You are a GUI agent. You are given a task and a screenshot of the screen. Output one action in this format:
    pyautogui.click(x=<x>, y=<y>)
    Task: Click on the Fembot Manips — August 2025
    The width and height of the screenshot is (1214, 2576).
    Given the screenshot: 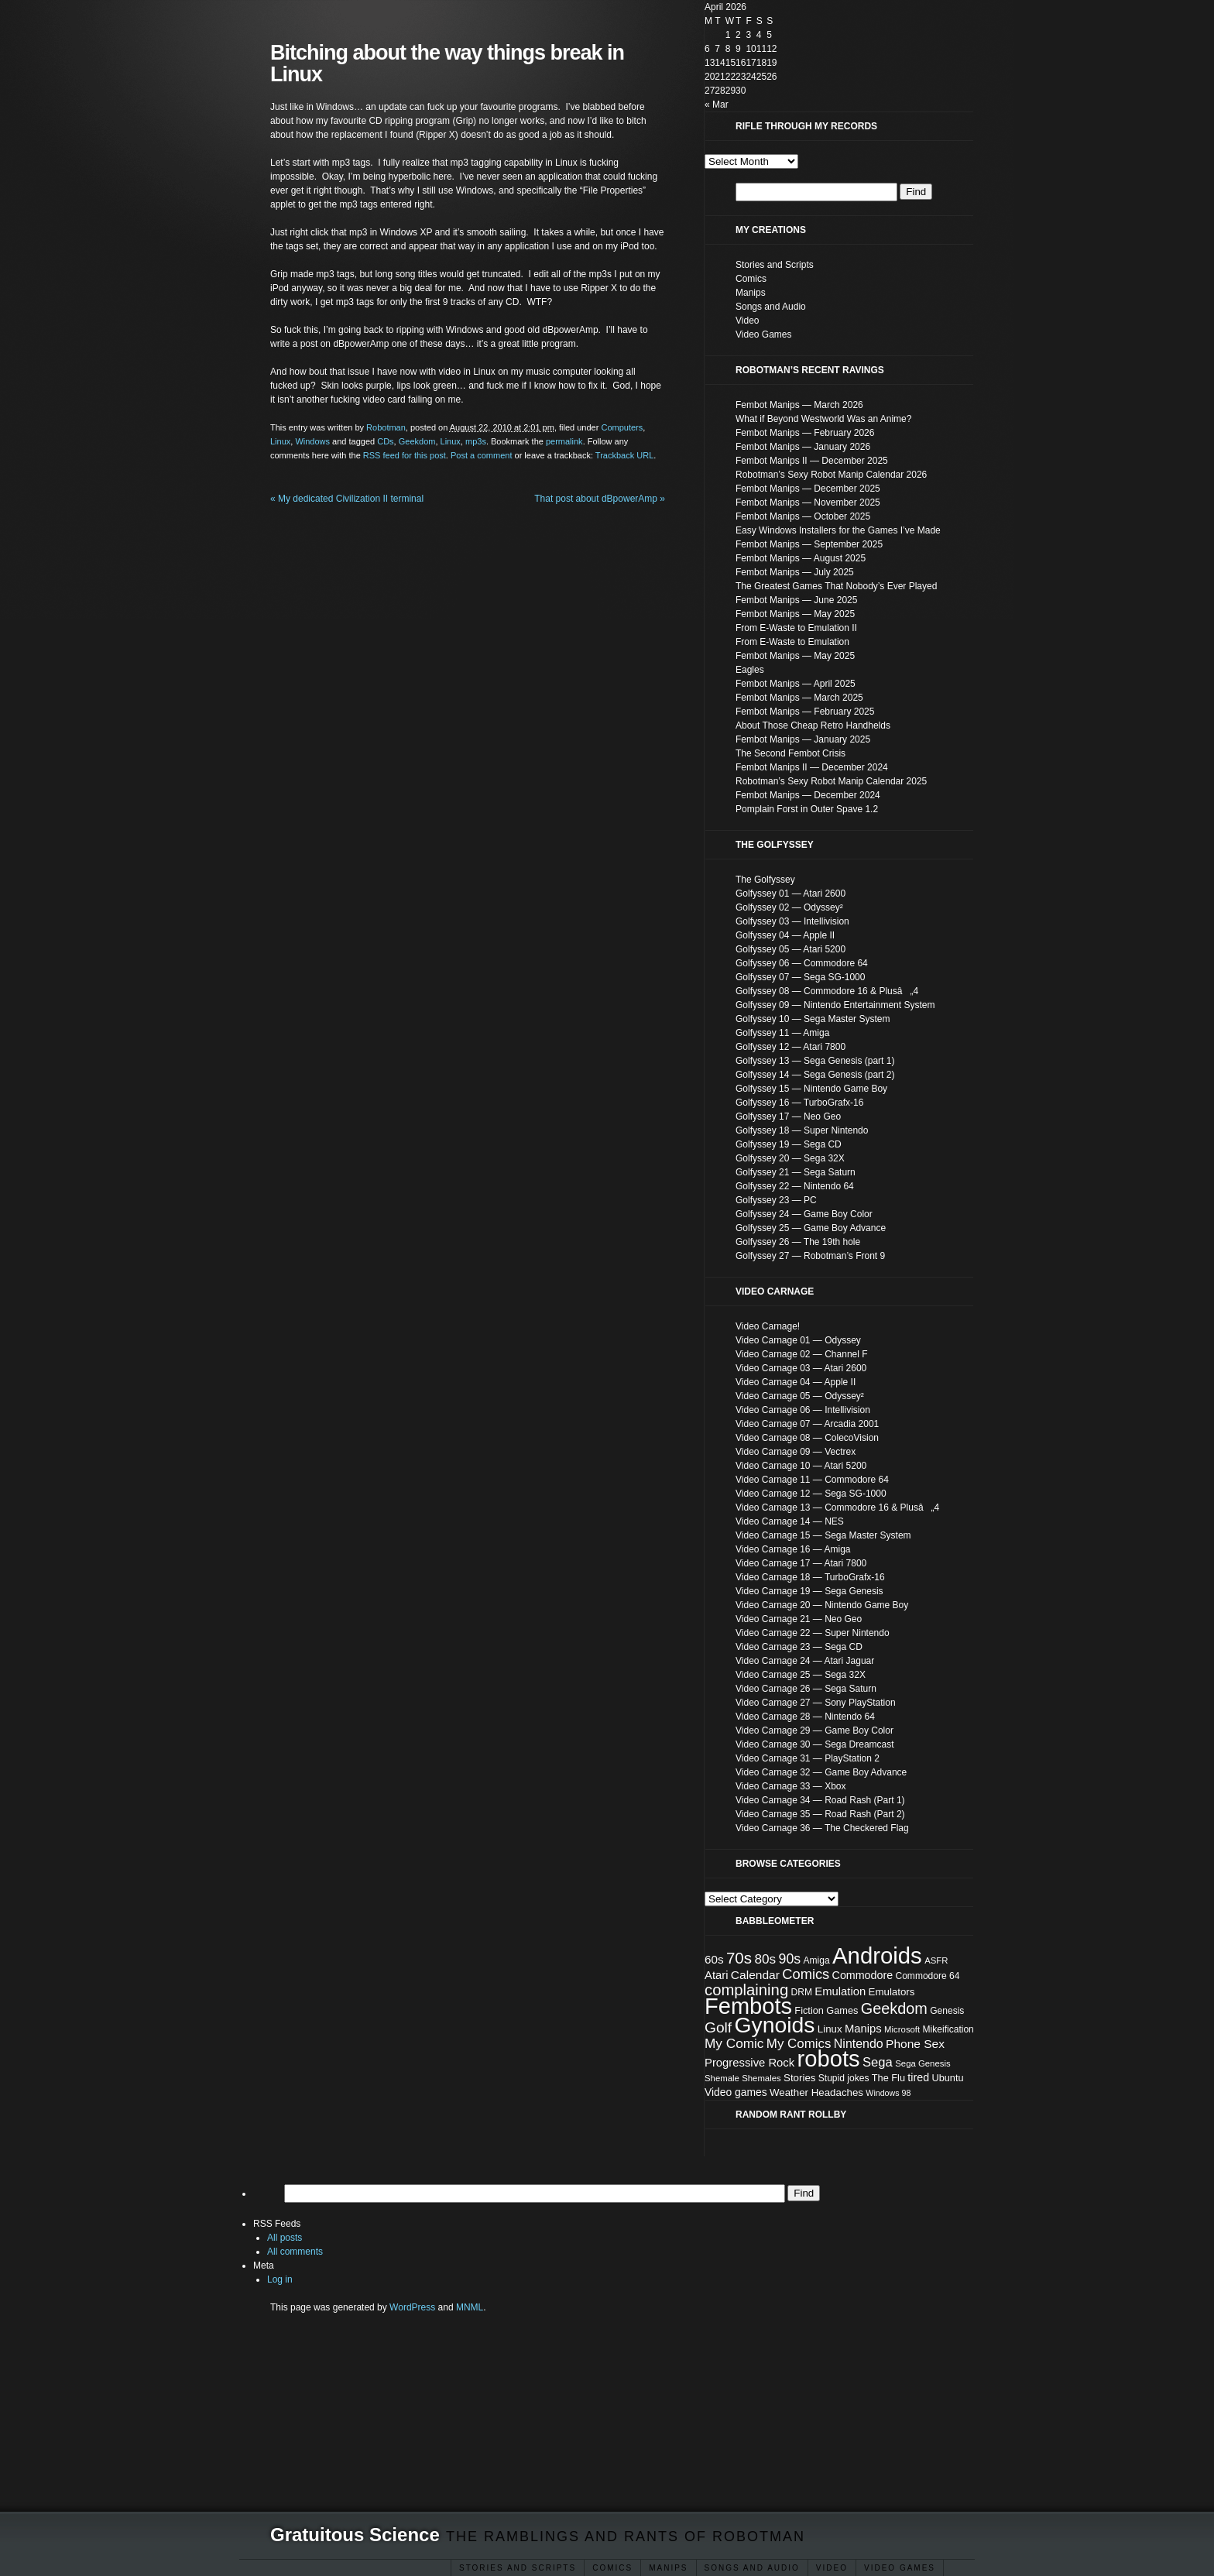 What is the action you would take?
    pyautogui.click(x=801, y=558)
    